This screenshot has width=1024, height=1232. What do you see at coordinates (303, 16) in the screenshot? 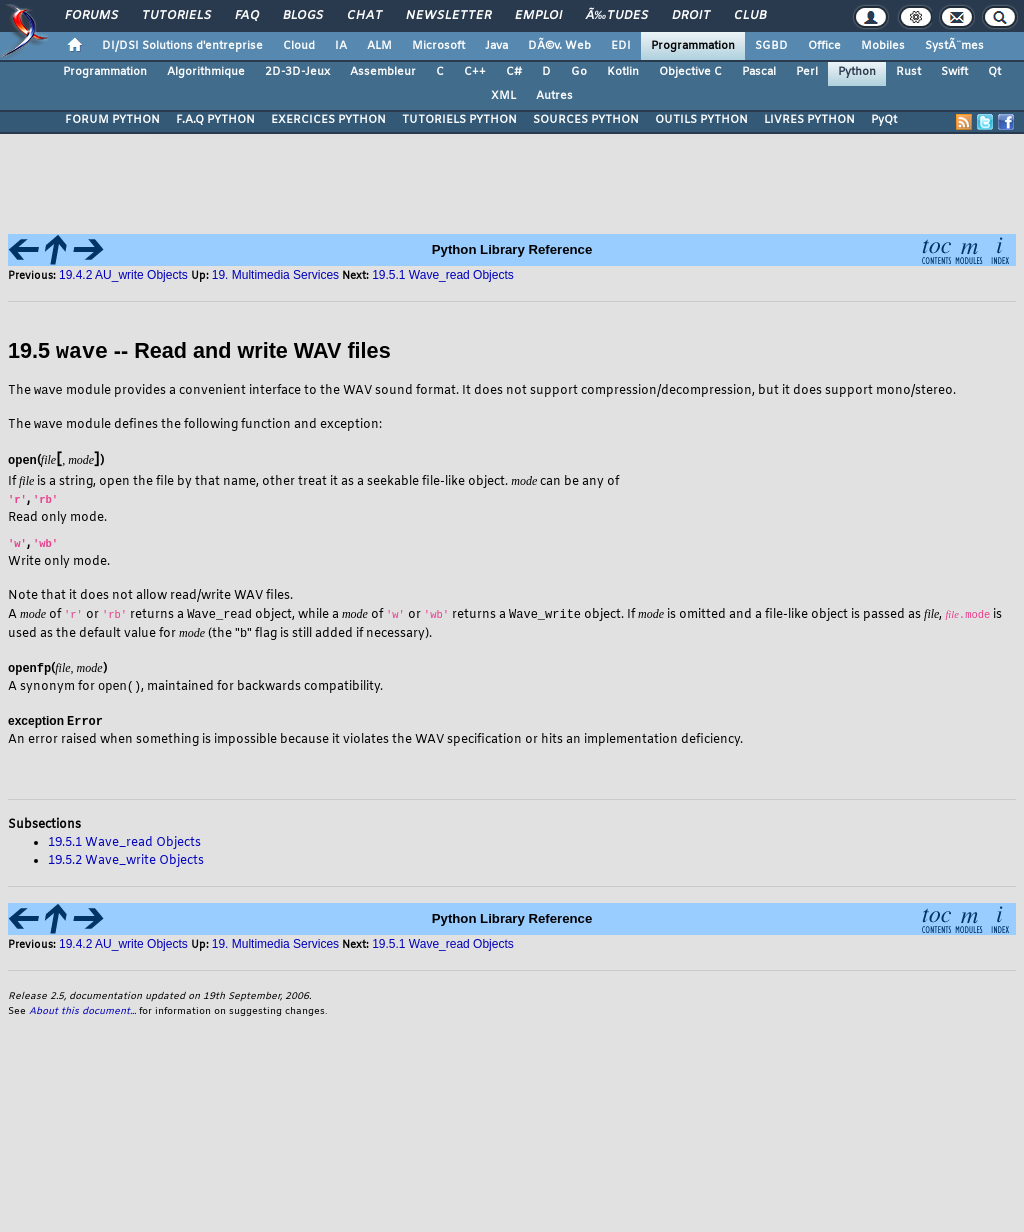
I see `Blogs` at bounding box center [303, 16].